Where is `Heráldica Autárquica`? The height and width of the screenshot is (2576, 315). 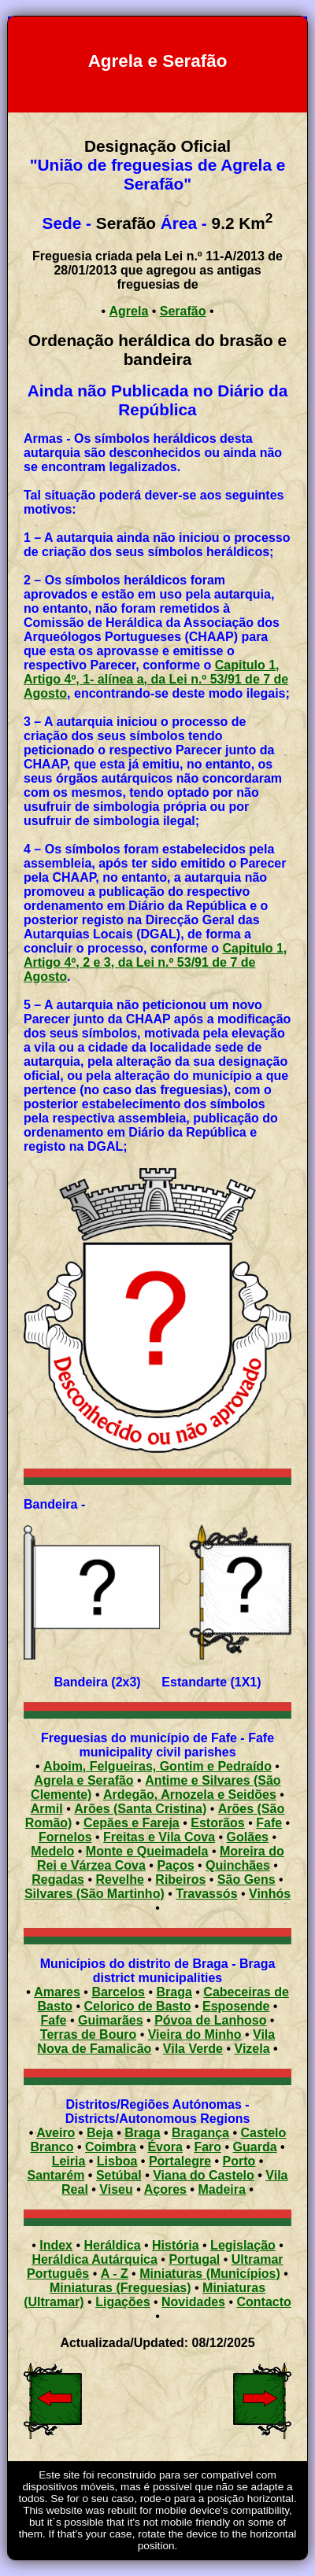
Heráldica Autárquica is located at coordinates (94, 2259).